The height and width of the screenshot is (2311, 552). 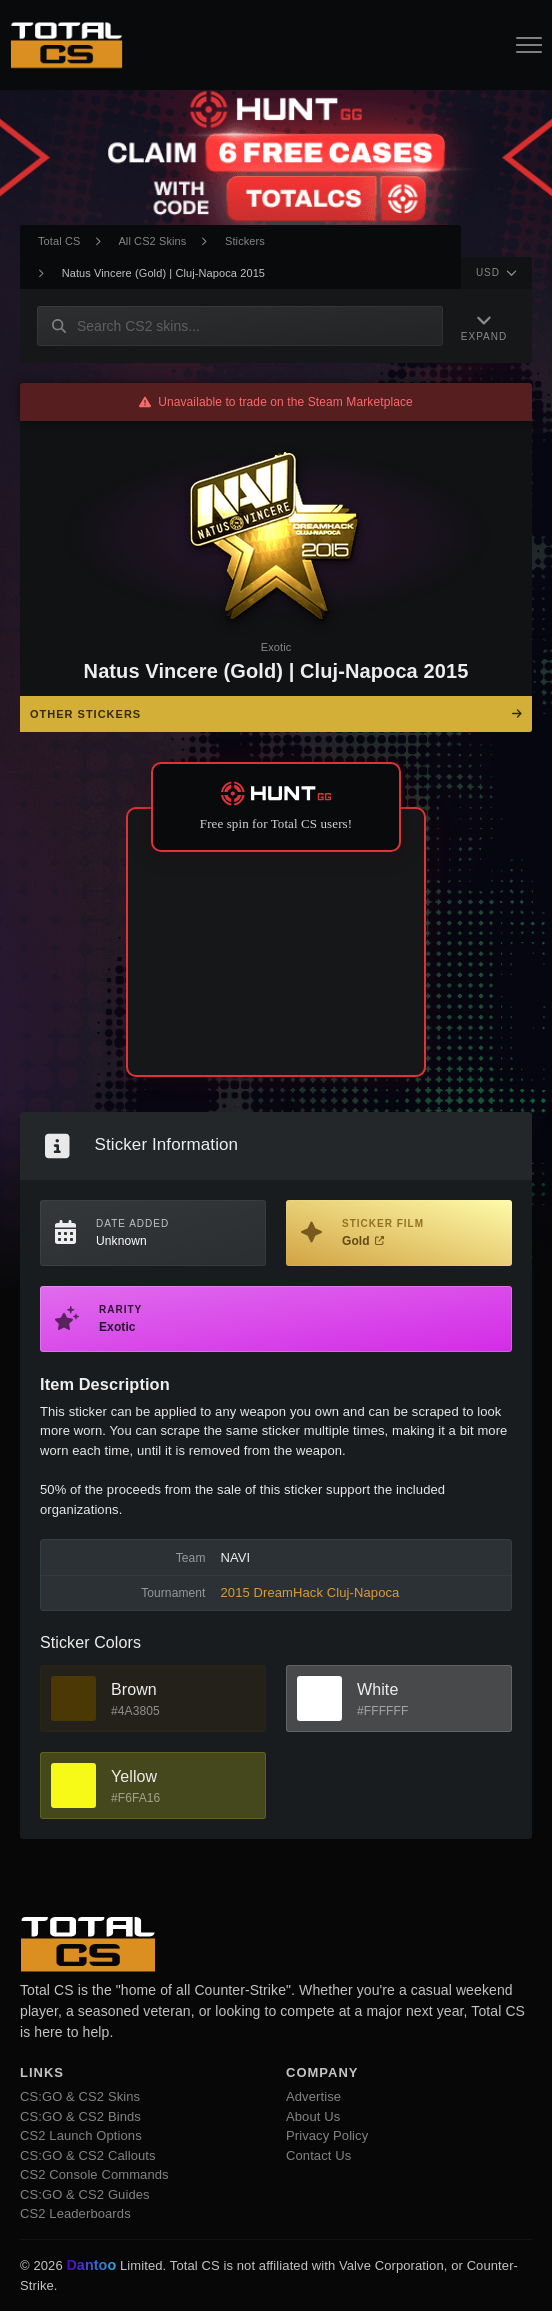 What do you see at coordinates (92, 2266) in the screenshot?
I see `Dantoo` at bounding box center [92, 2266].